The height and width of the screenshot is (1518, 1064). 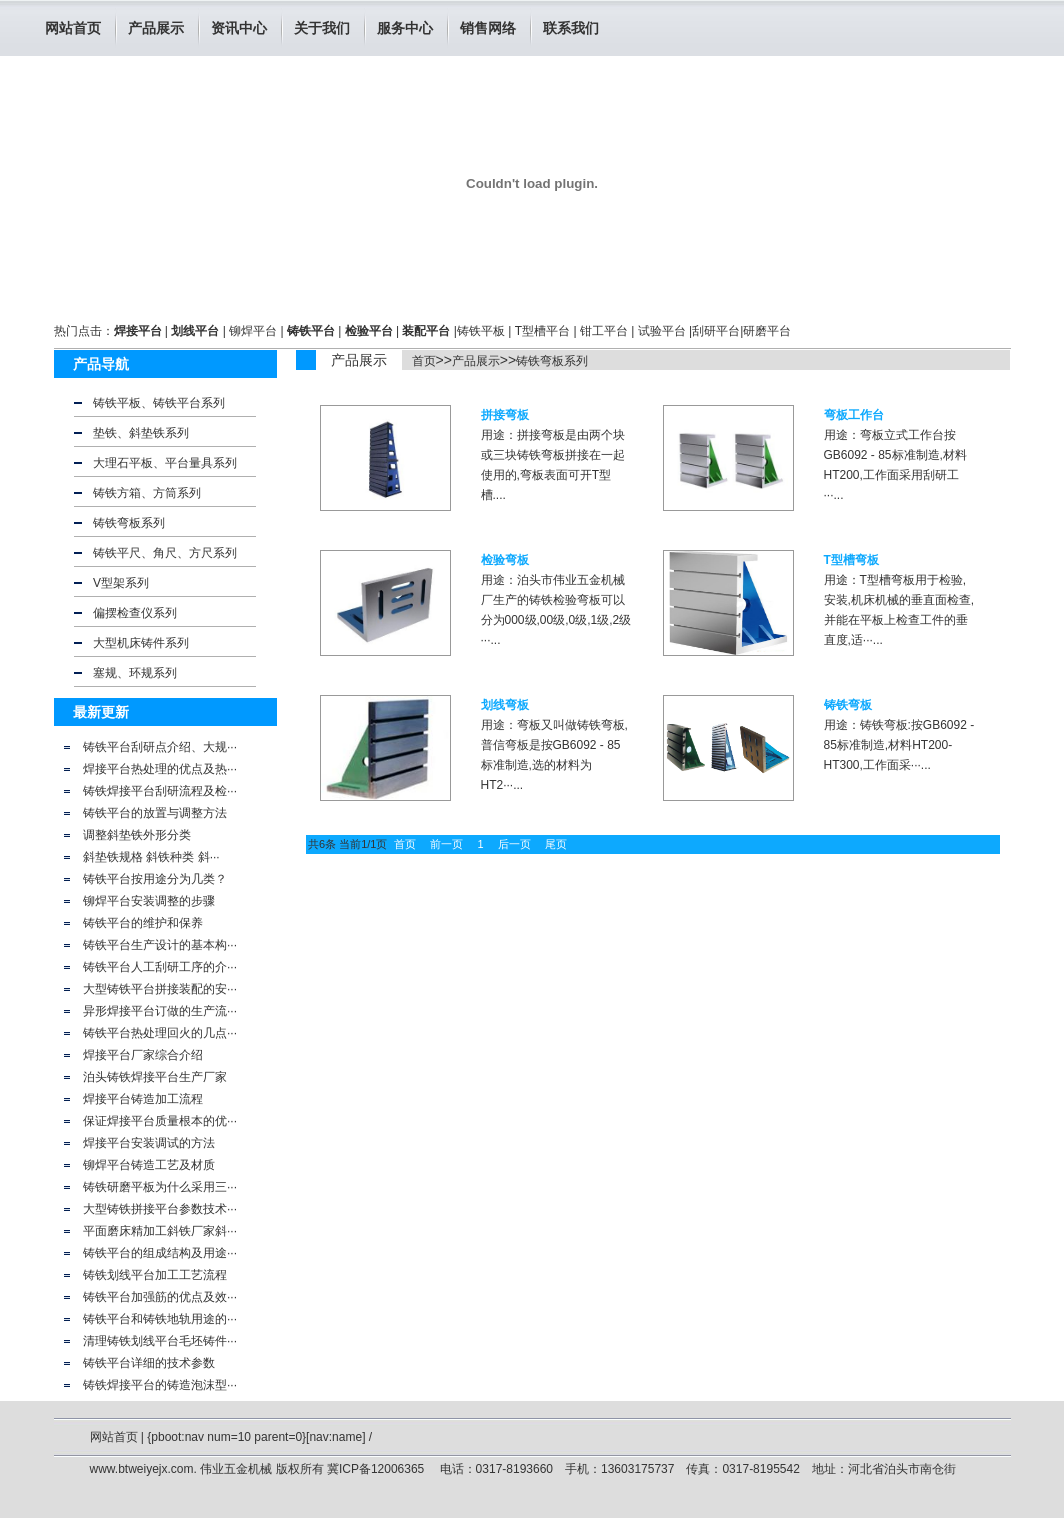 I want to click on 焊接平台铸造加工流程, so click(x=143, y=1099).